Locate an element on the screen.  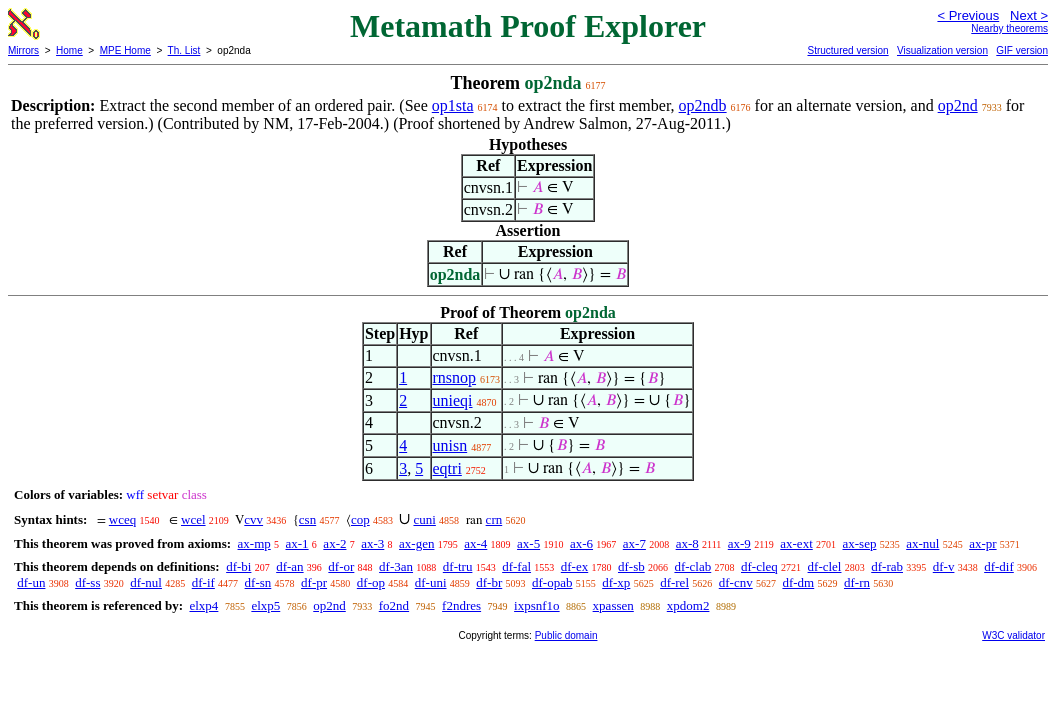
MPE Home is located at coordinates (125, 50).